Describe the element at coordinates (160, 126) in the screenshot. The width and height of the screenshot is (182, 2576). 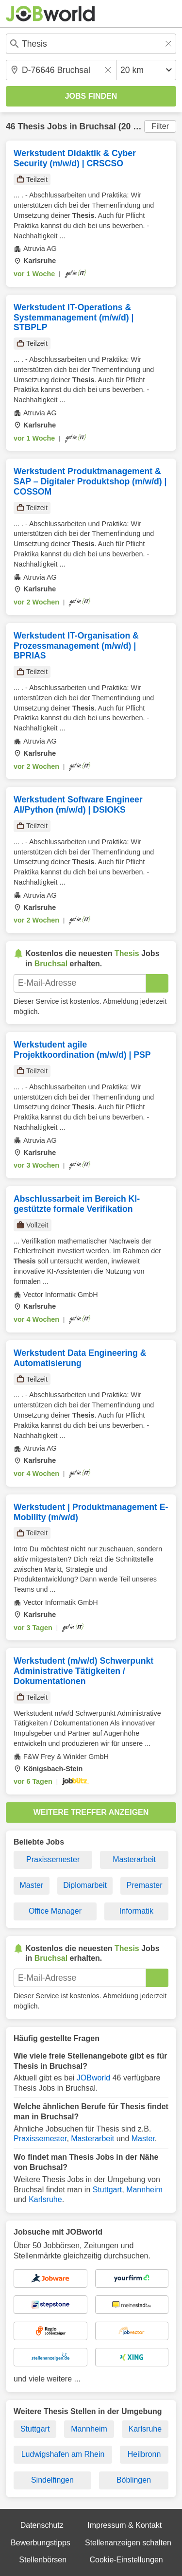
I see `Filter` at that location.